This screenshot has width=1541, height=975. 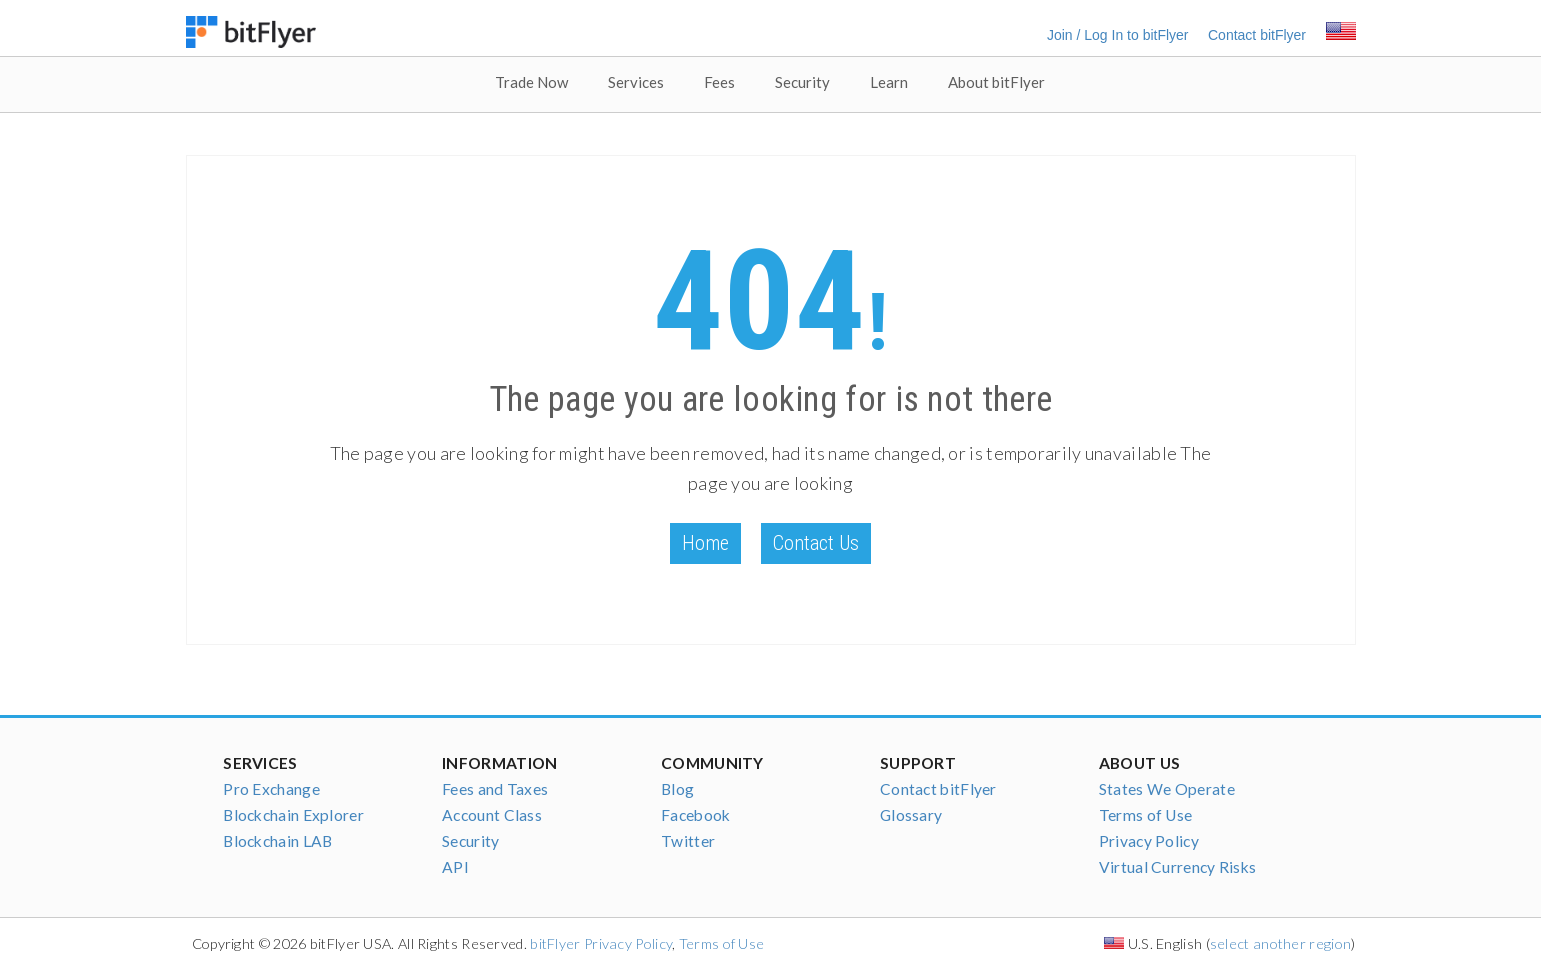 I want to click on Facebook, so click(x=695, y=815).